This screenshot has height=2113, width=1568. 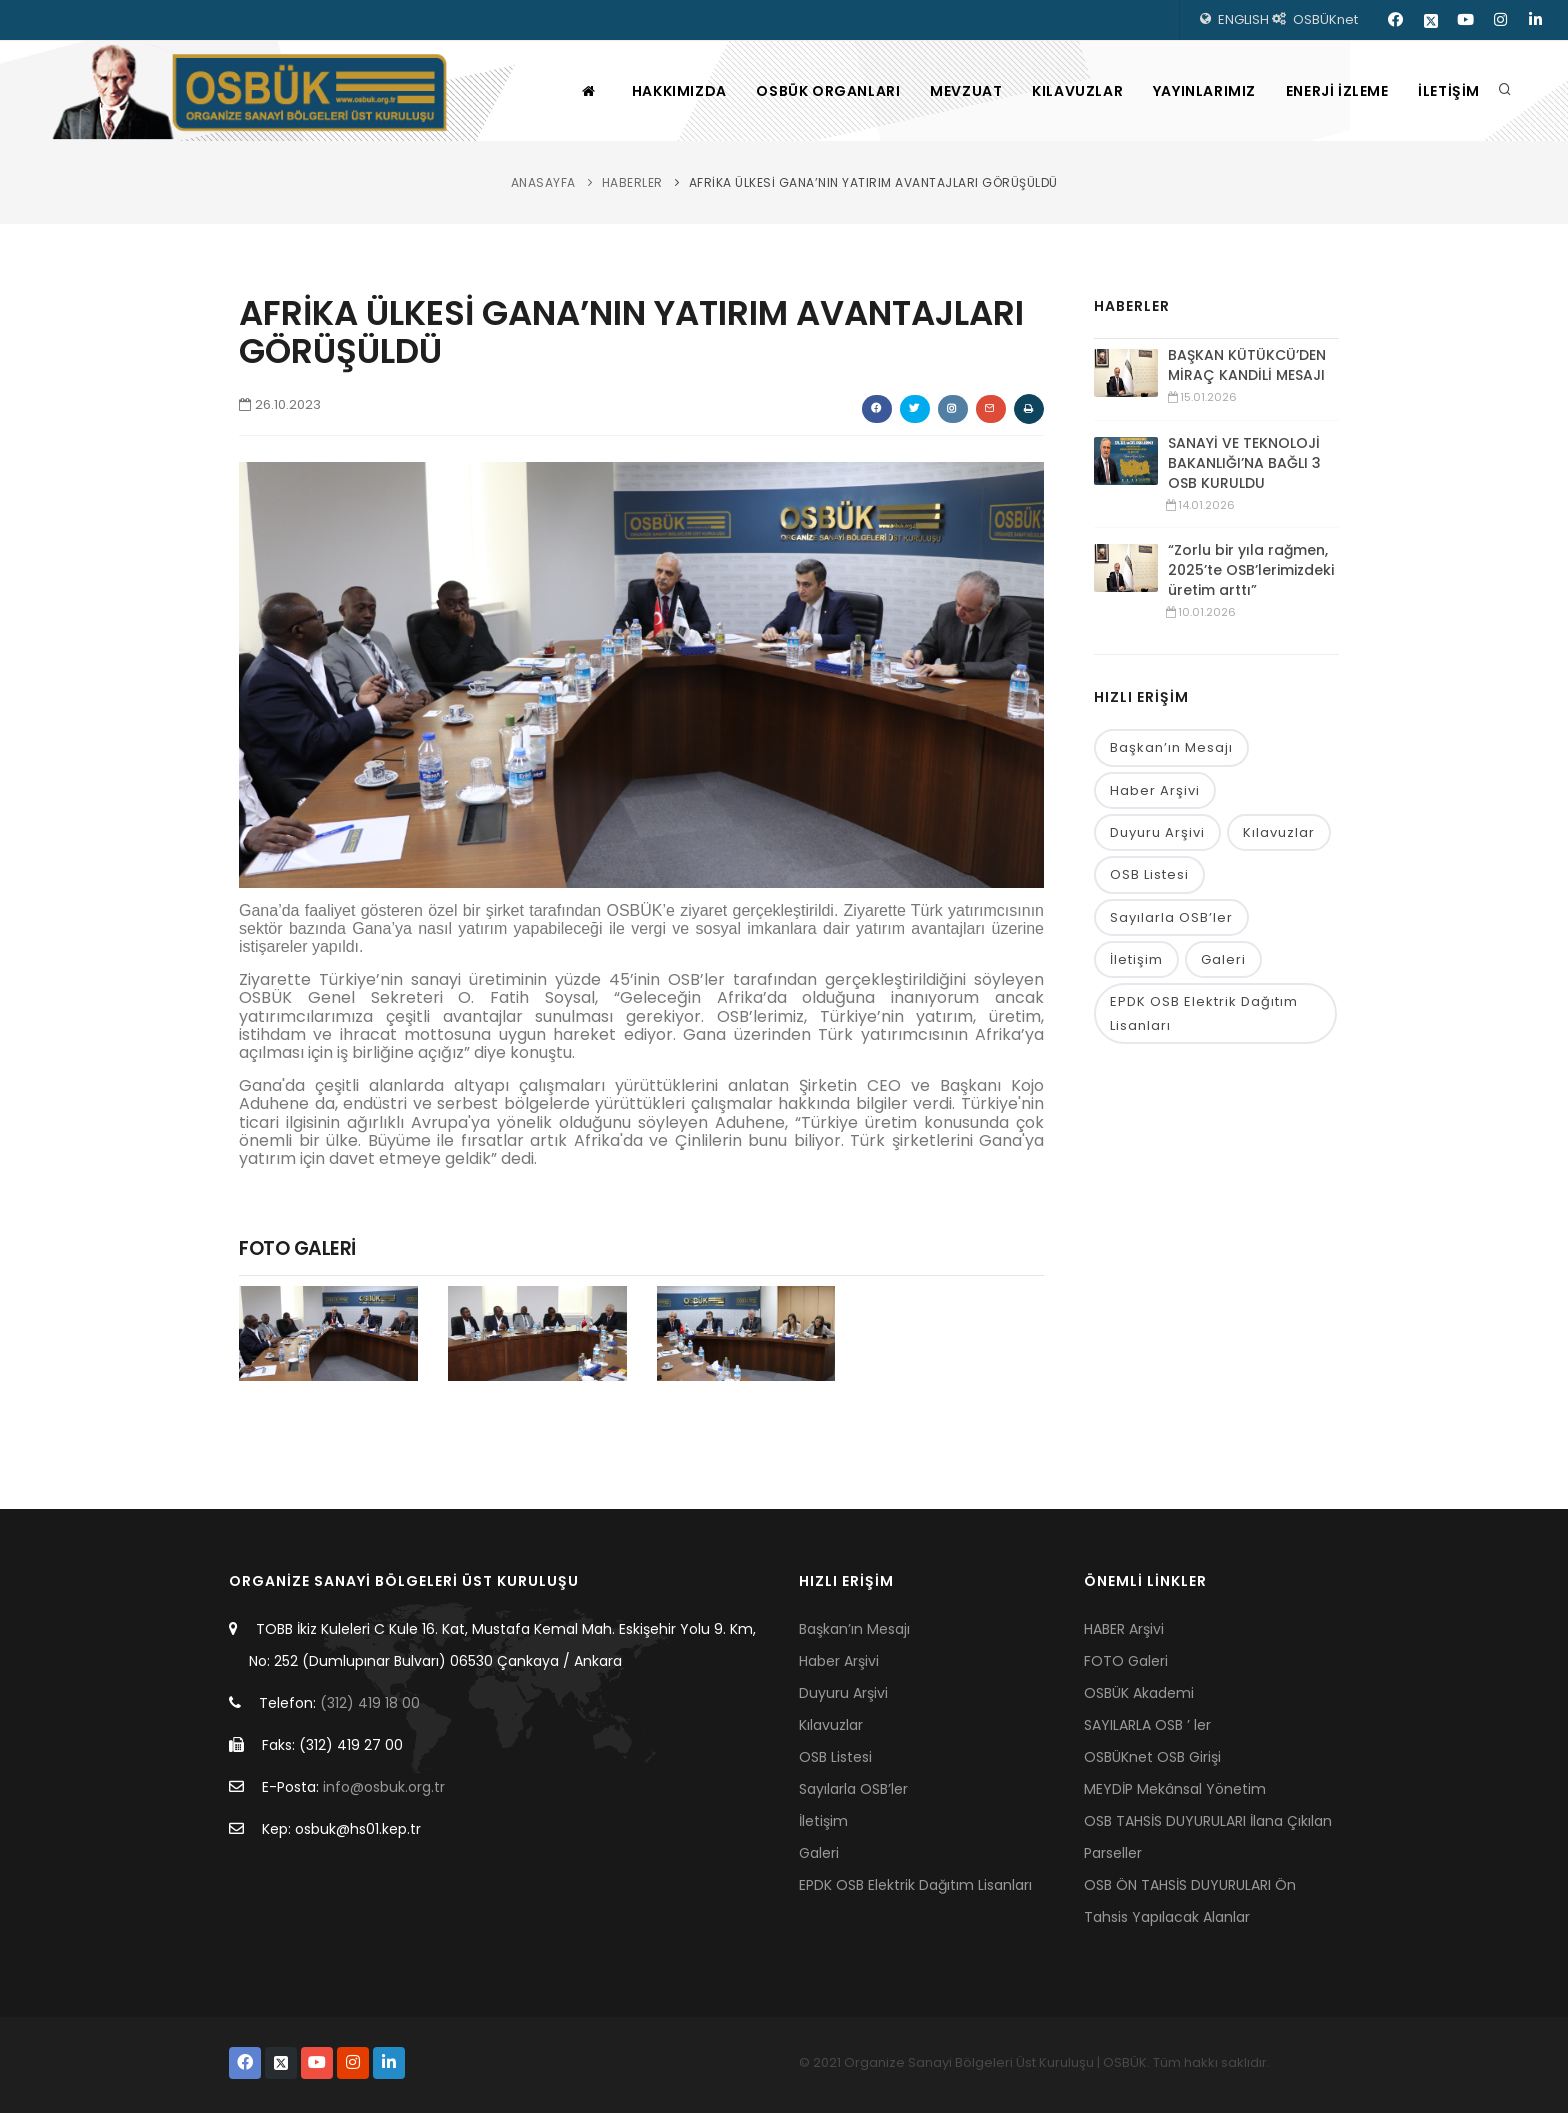 I want to click on OSBÜKnet OSB Girişi, so click(x=1152, y=1757).